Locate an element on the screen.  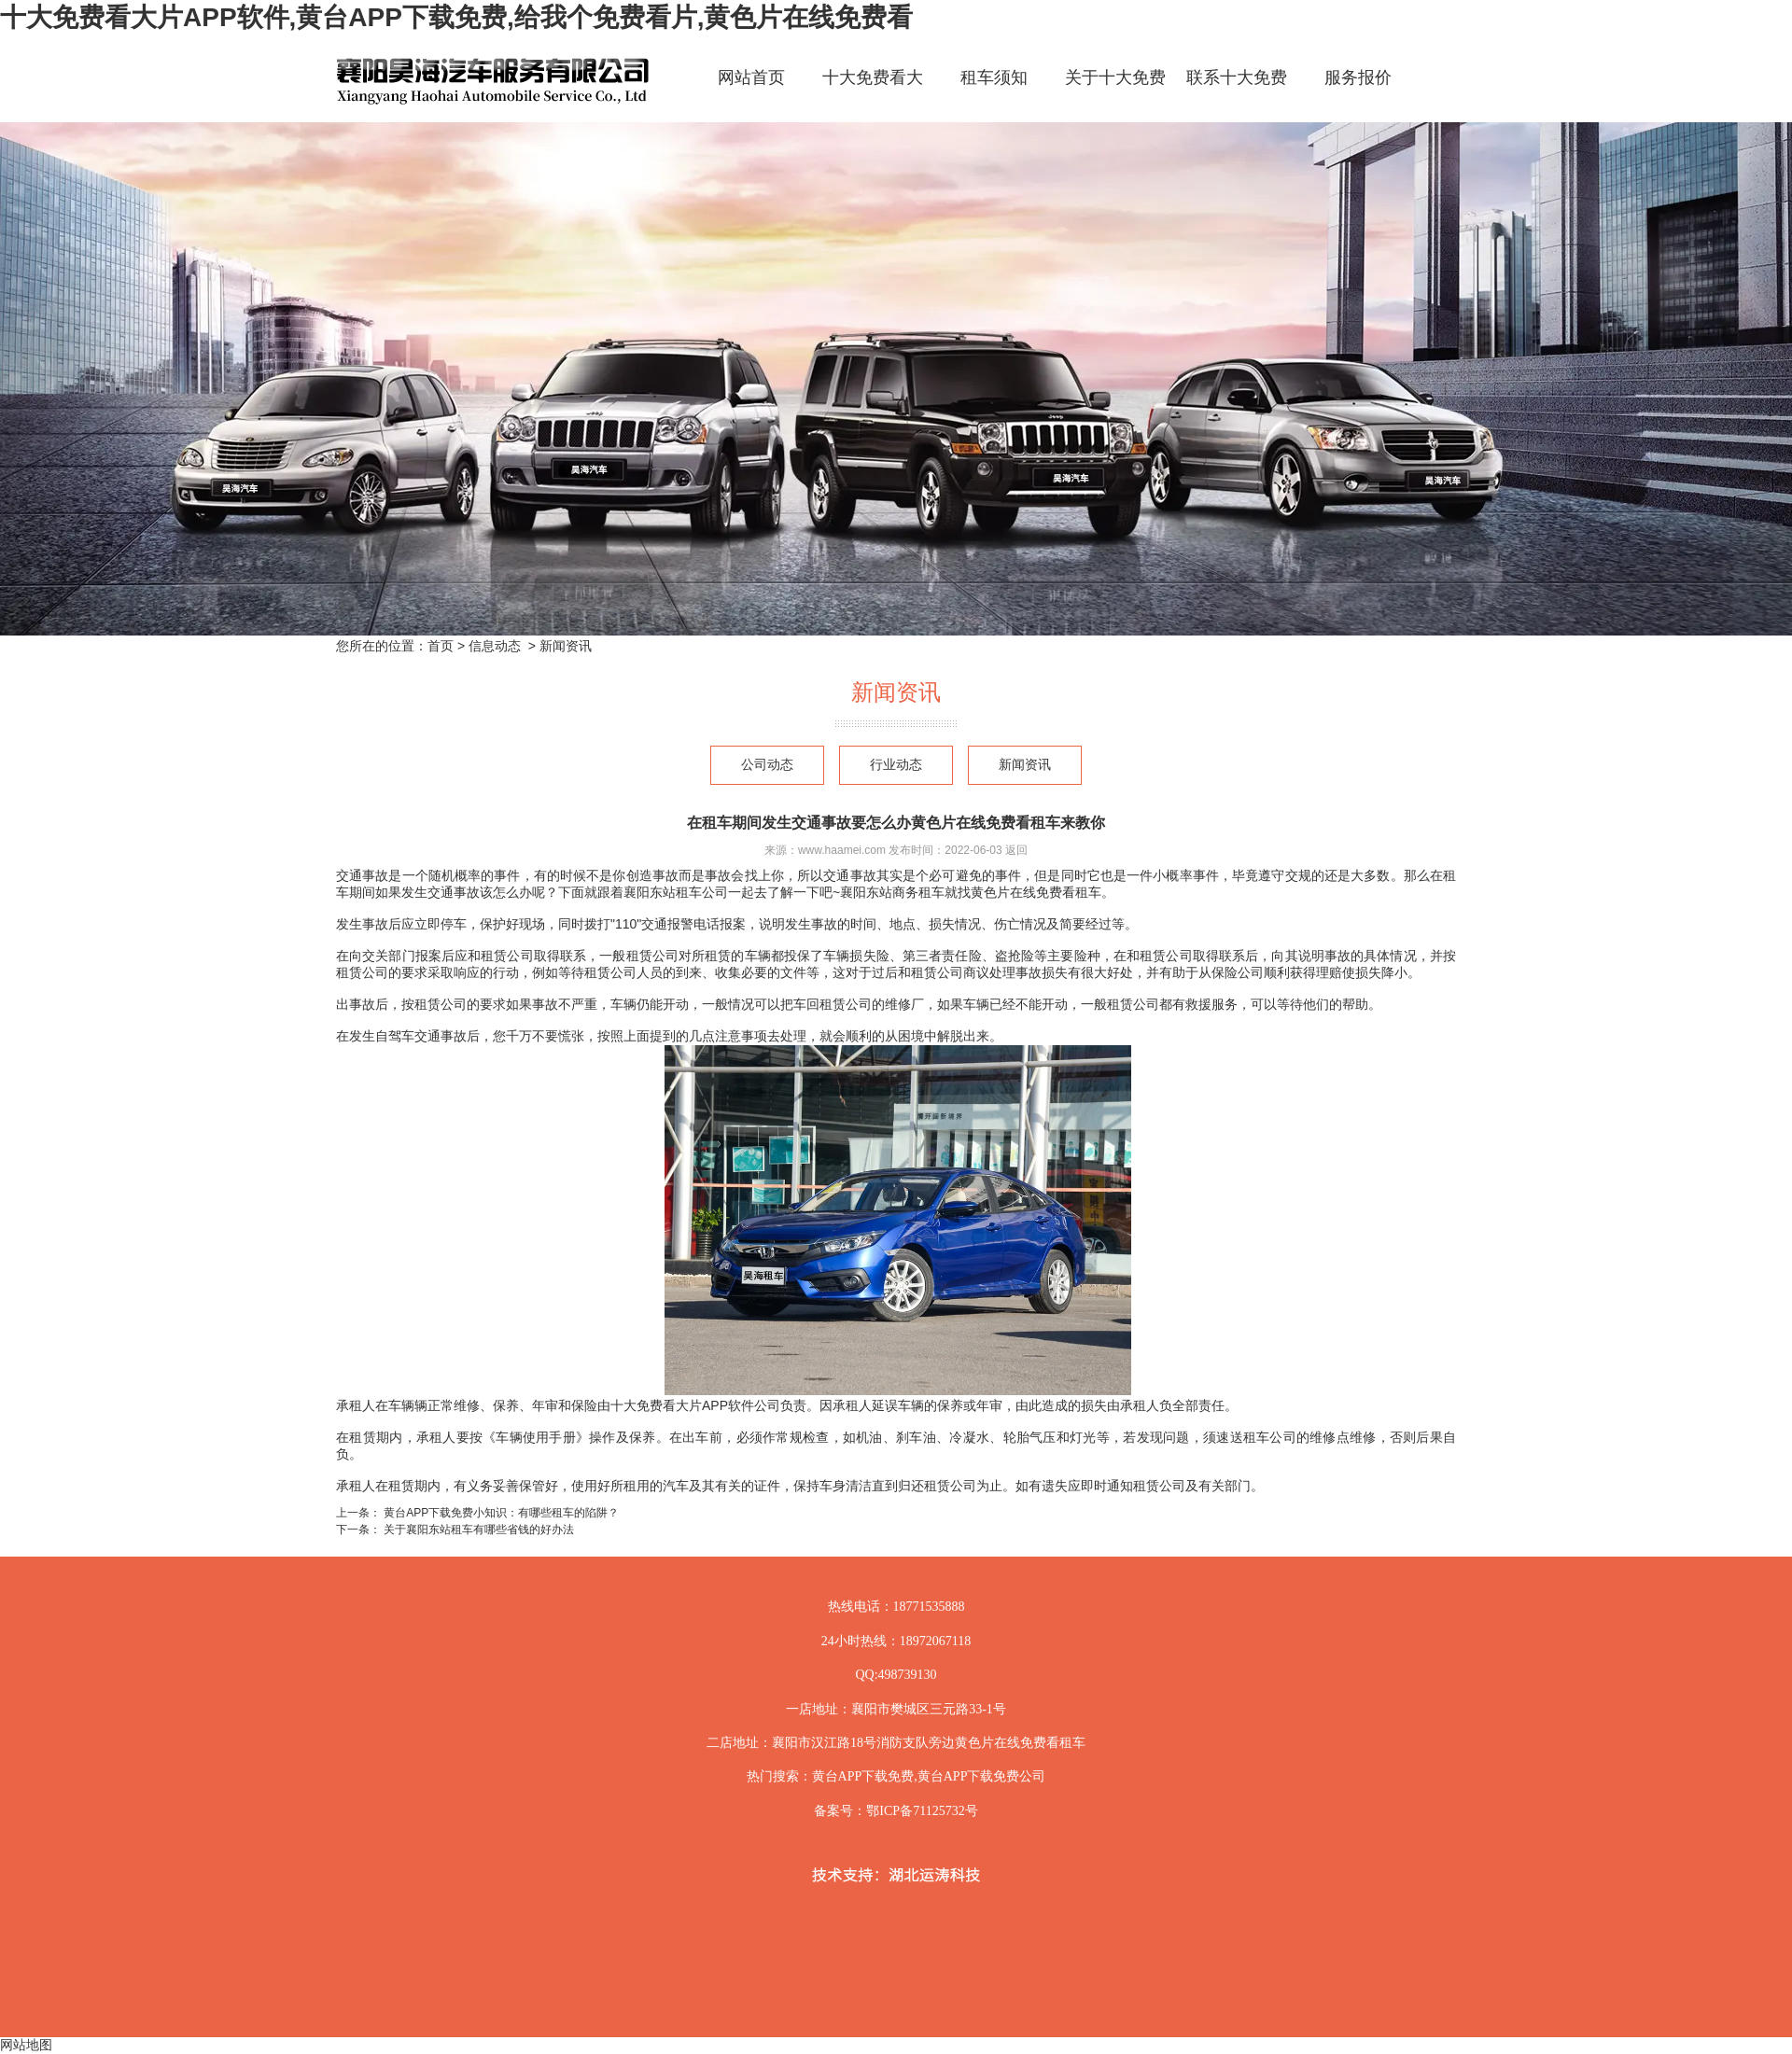
黄台APP下载免费小知识：有哪些租车的陷阱？ is located at coordinates (500, 1512).